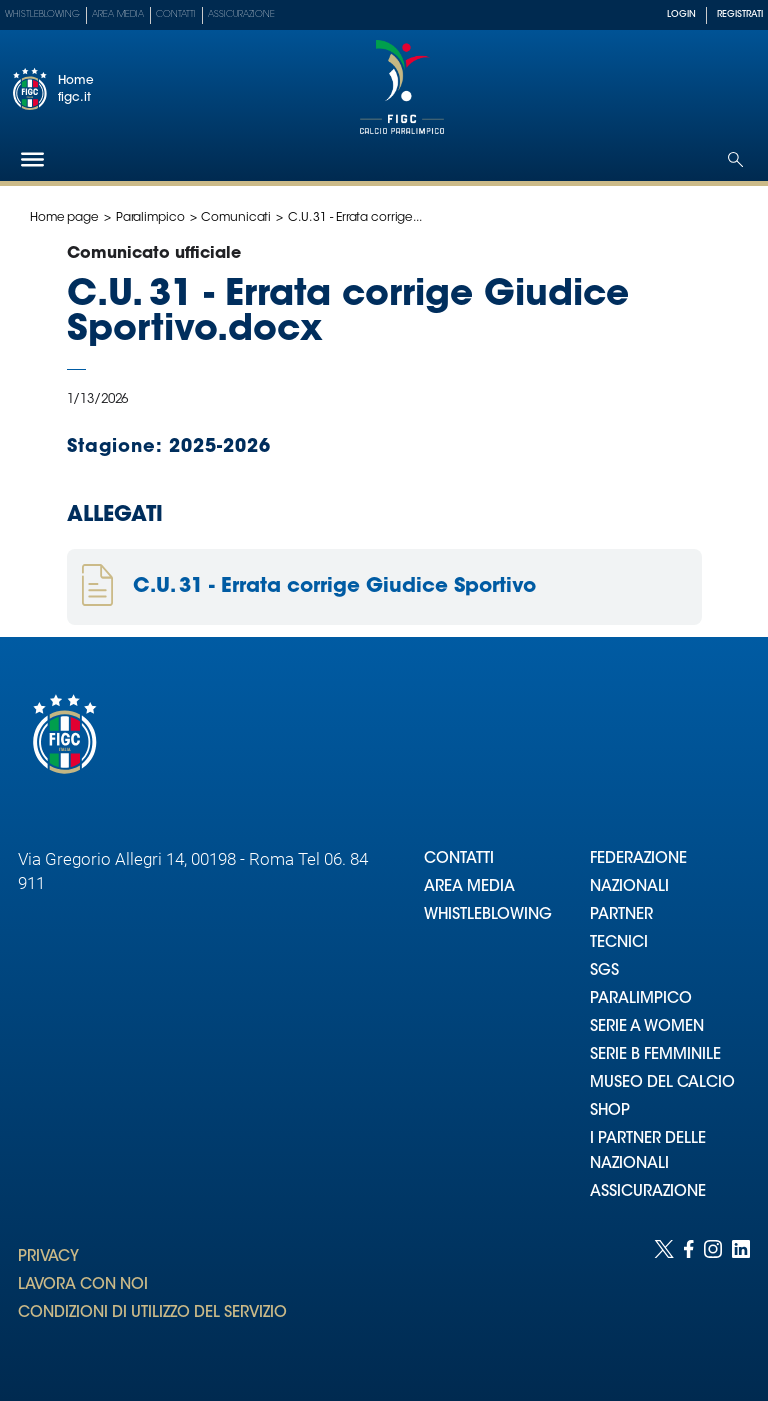  What do you see at coordinates (152, 1313) in the screenshot?
I see `CONDIZIONI DI UTILIZZO DEL SERVIZIO` at bounding box center [152, 1313].